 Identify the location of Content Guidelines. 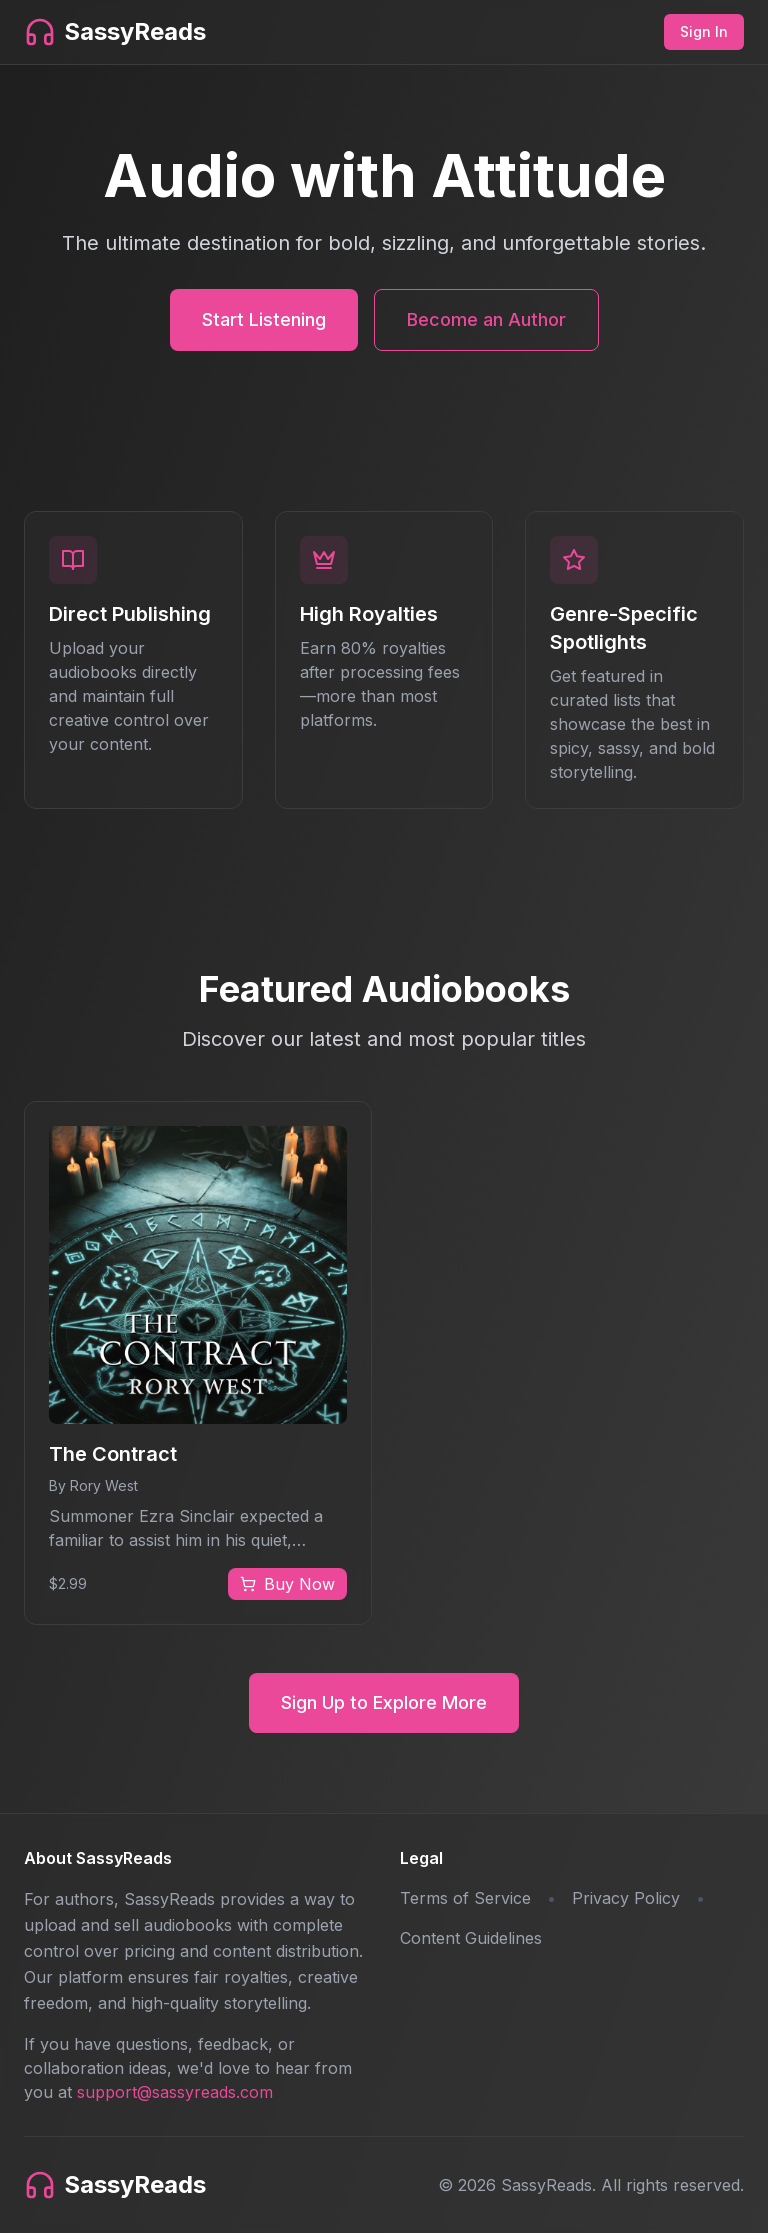
(471, 1938).